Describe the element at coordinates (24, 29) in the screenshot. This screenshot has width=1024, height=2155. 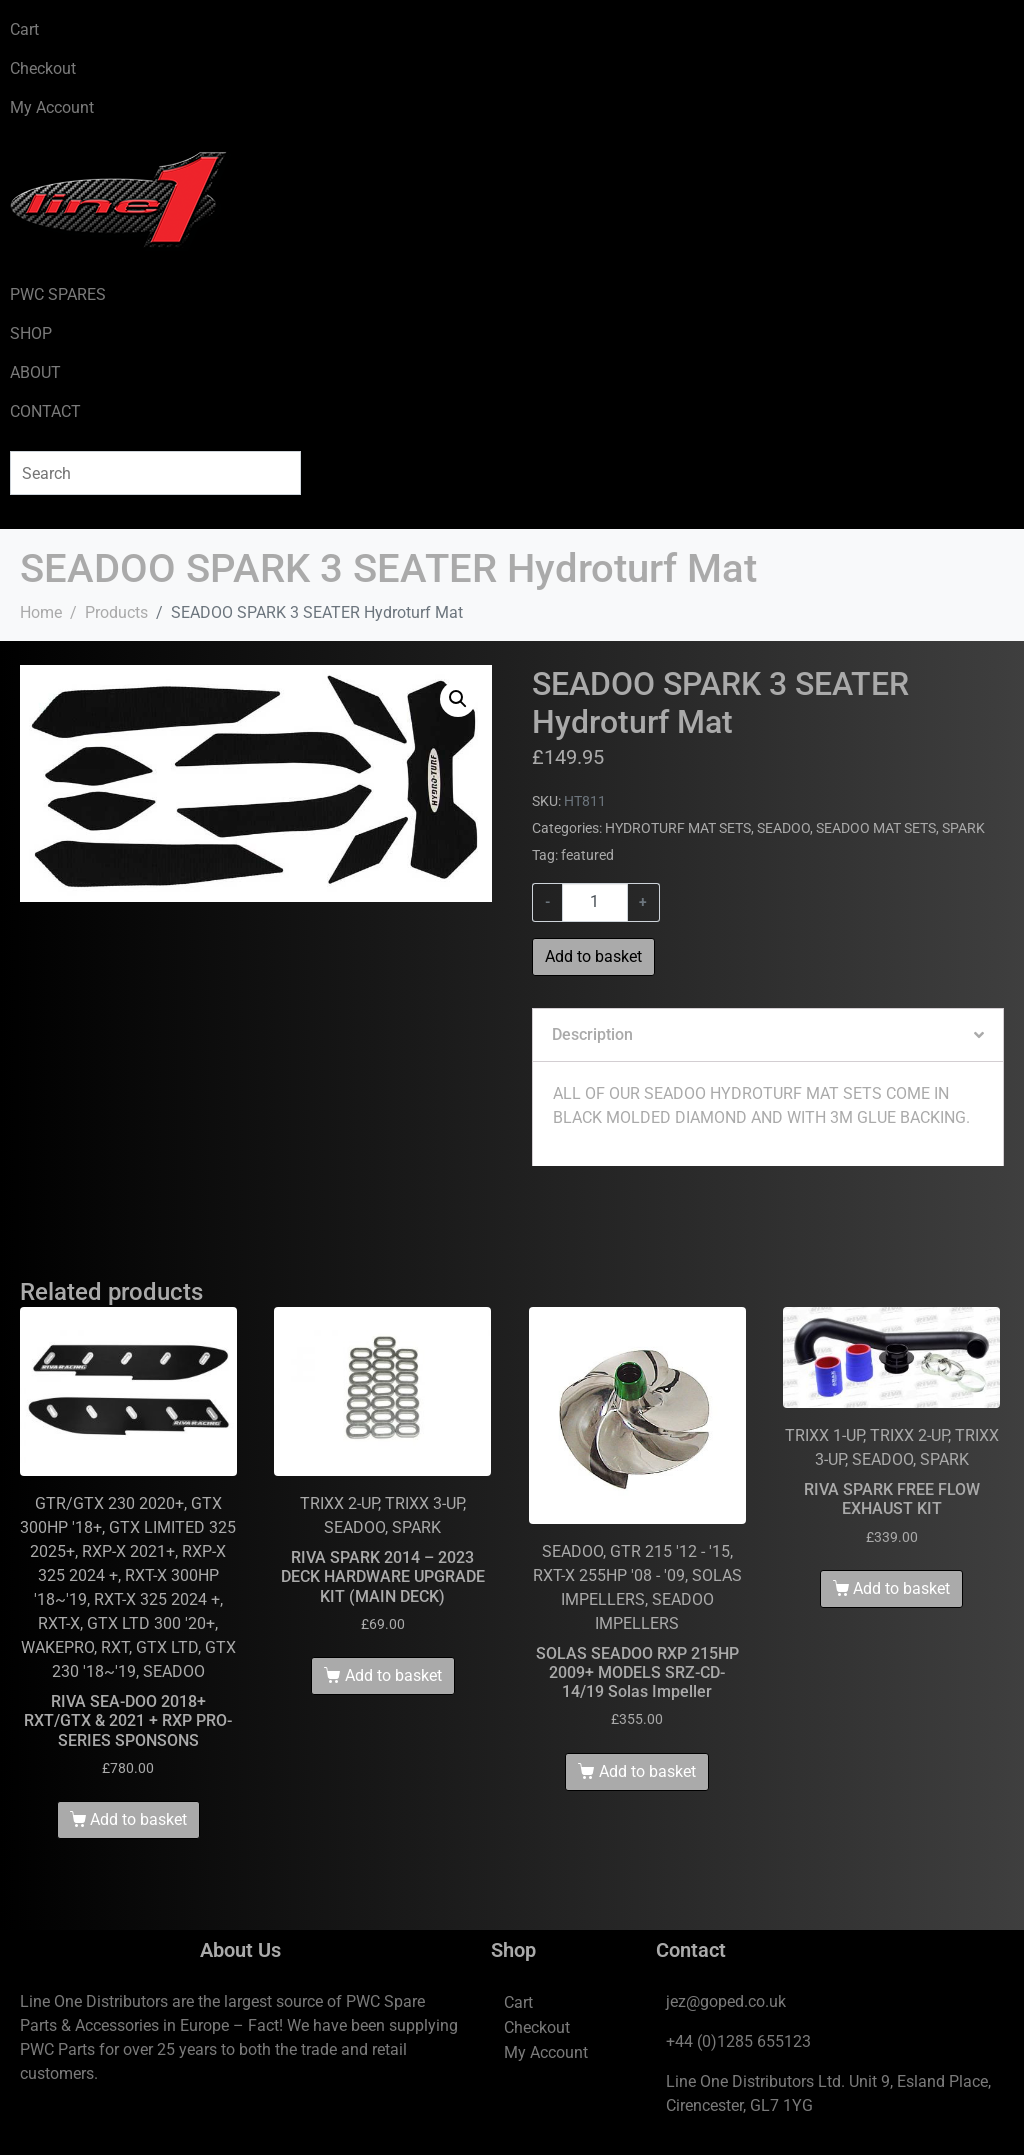
I see `Cart` at that location.